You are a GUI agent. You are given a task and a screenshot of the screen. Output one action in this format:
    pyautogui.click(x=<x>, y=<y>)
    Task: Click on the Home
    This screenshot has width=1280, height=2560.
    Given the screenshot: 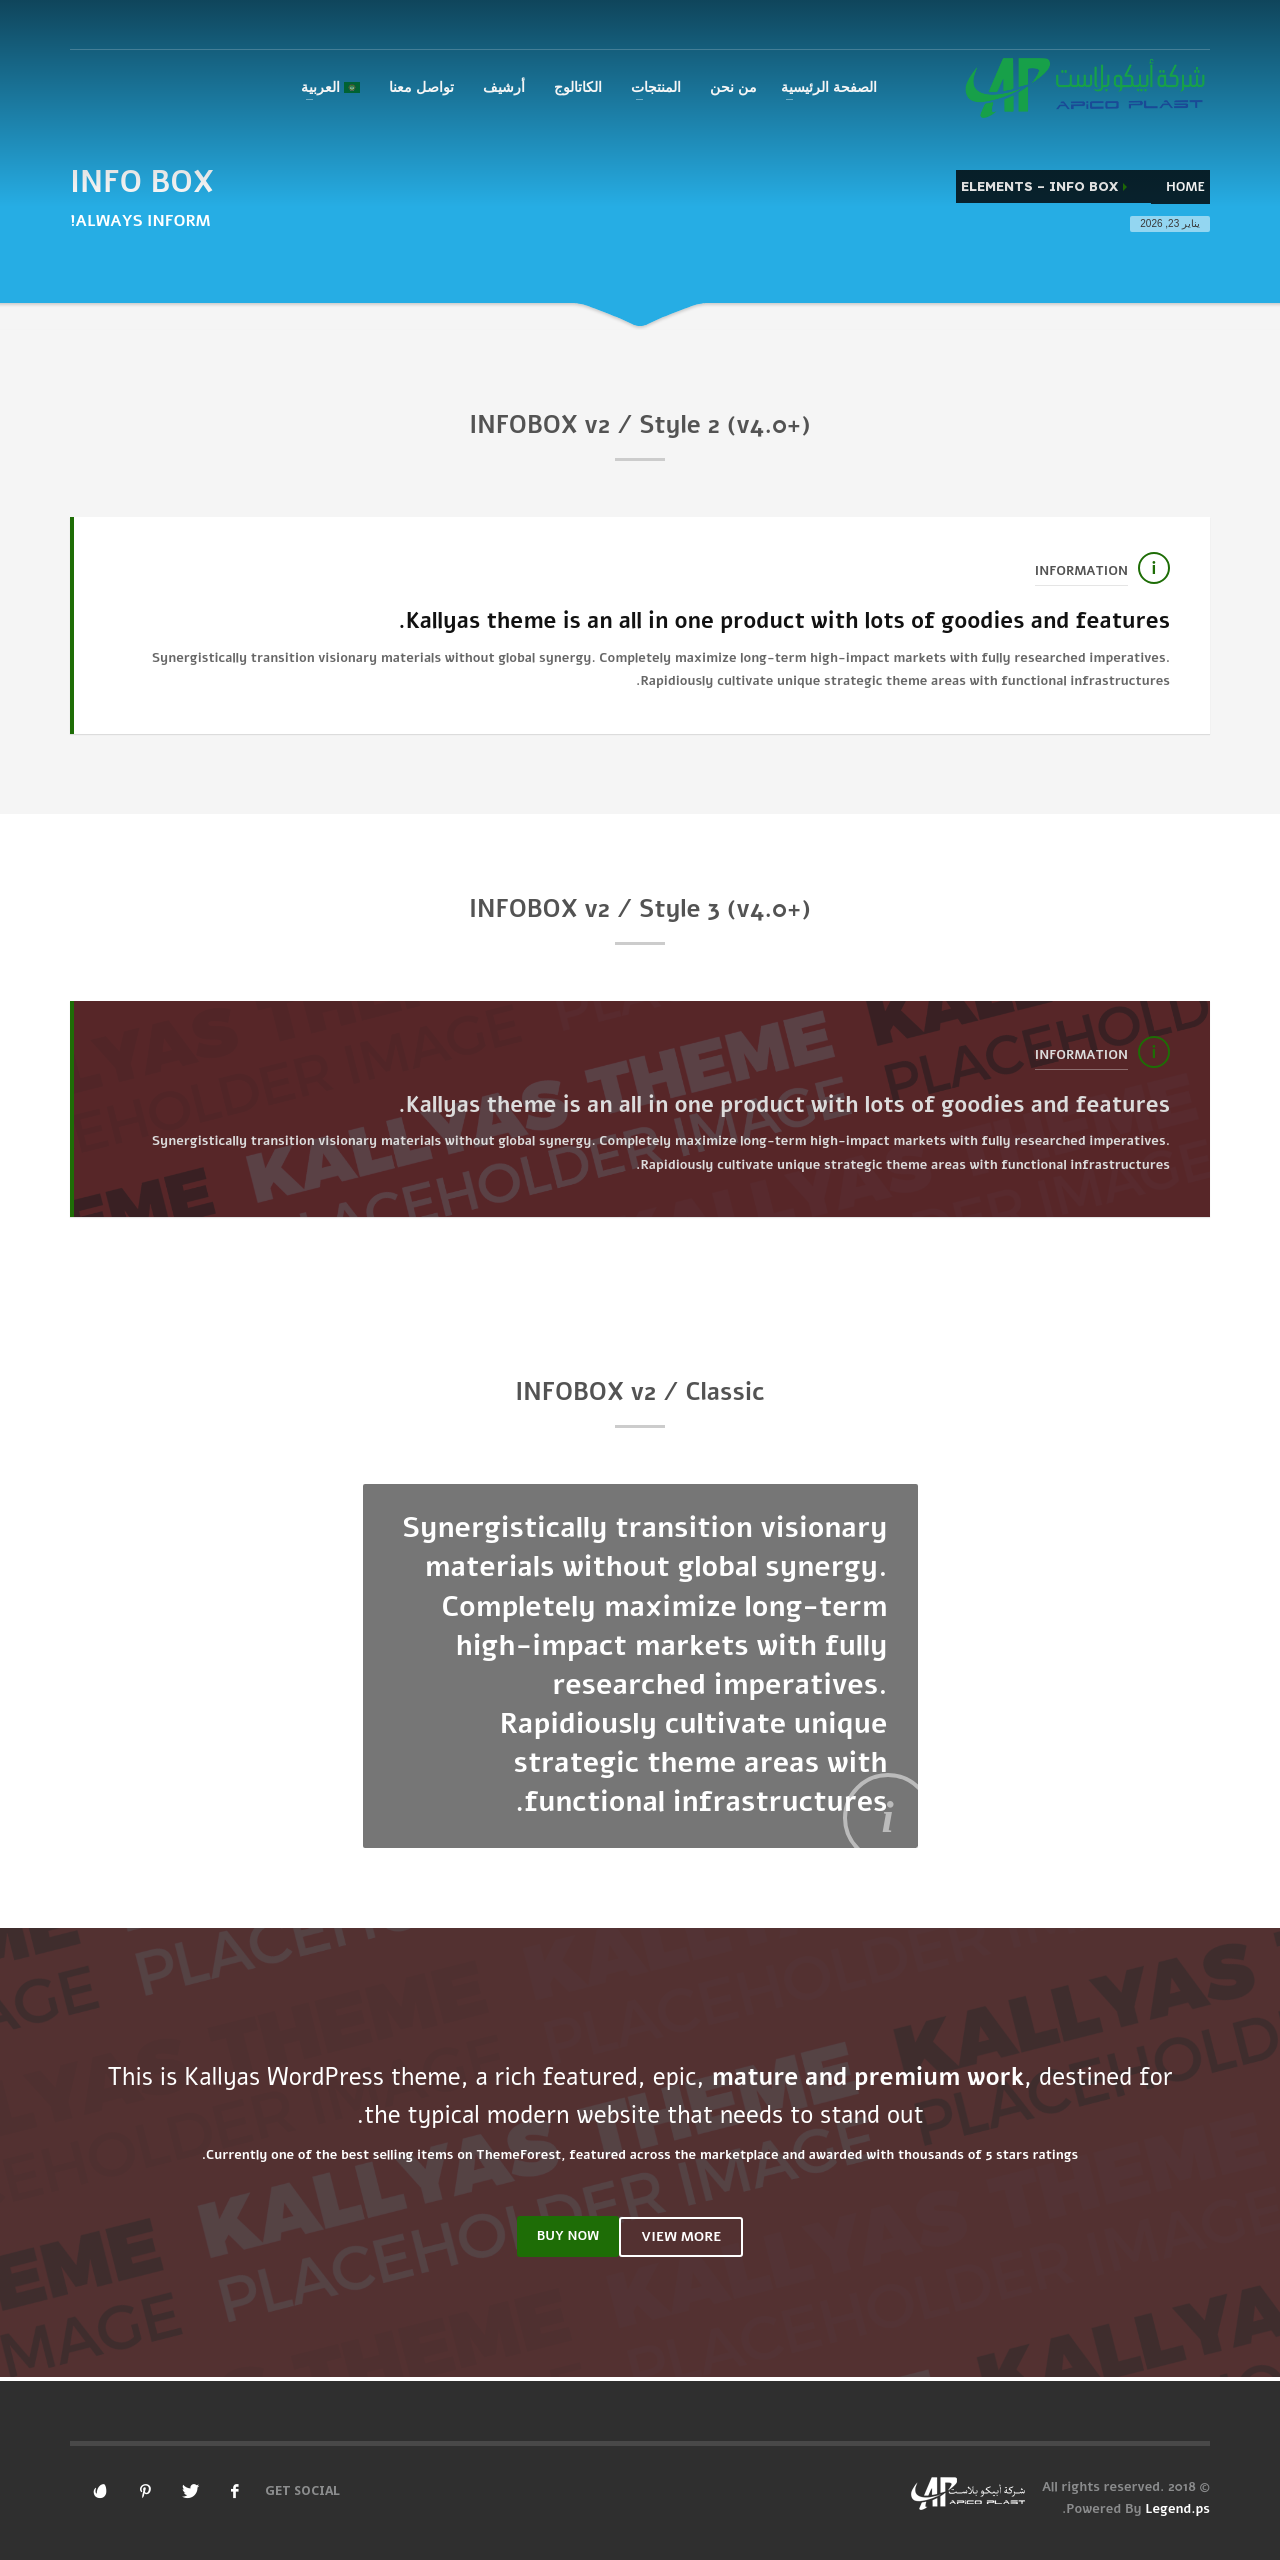 What is the action you would take?
    pyautogui.click(x=1185, y=187)
    